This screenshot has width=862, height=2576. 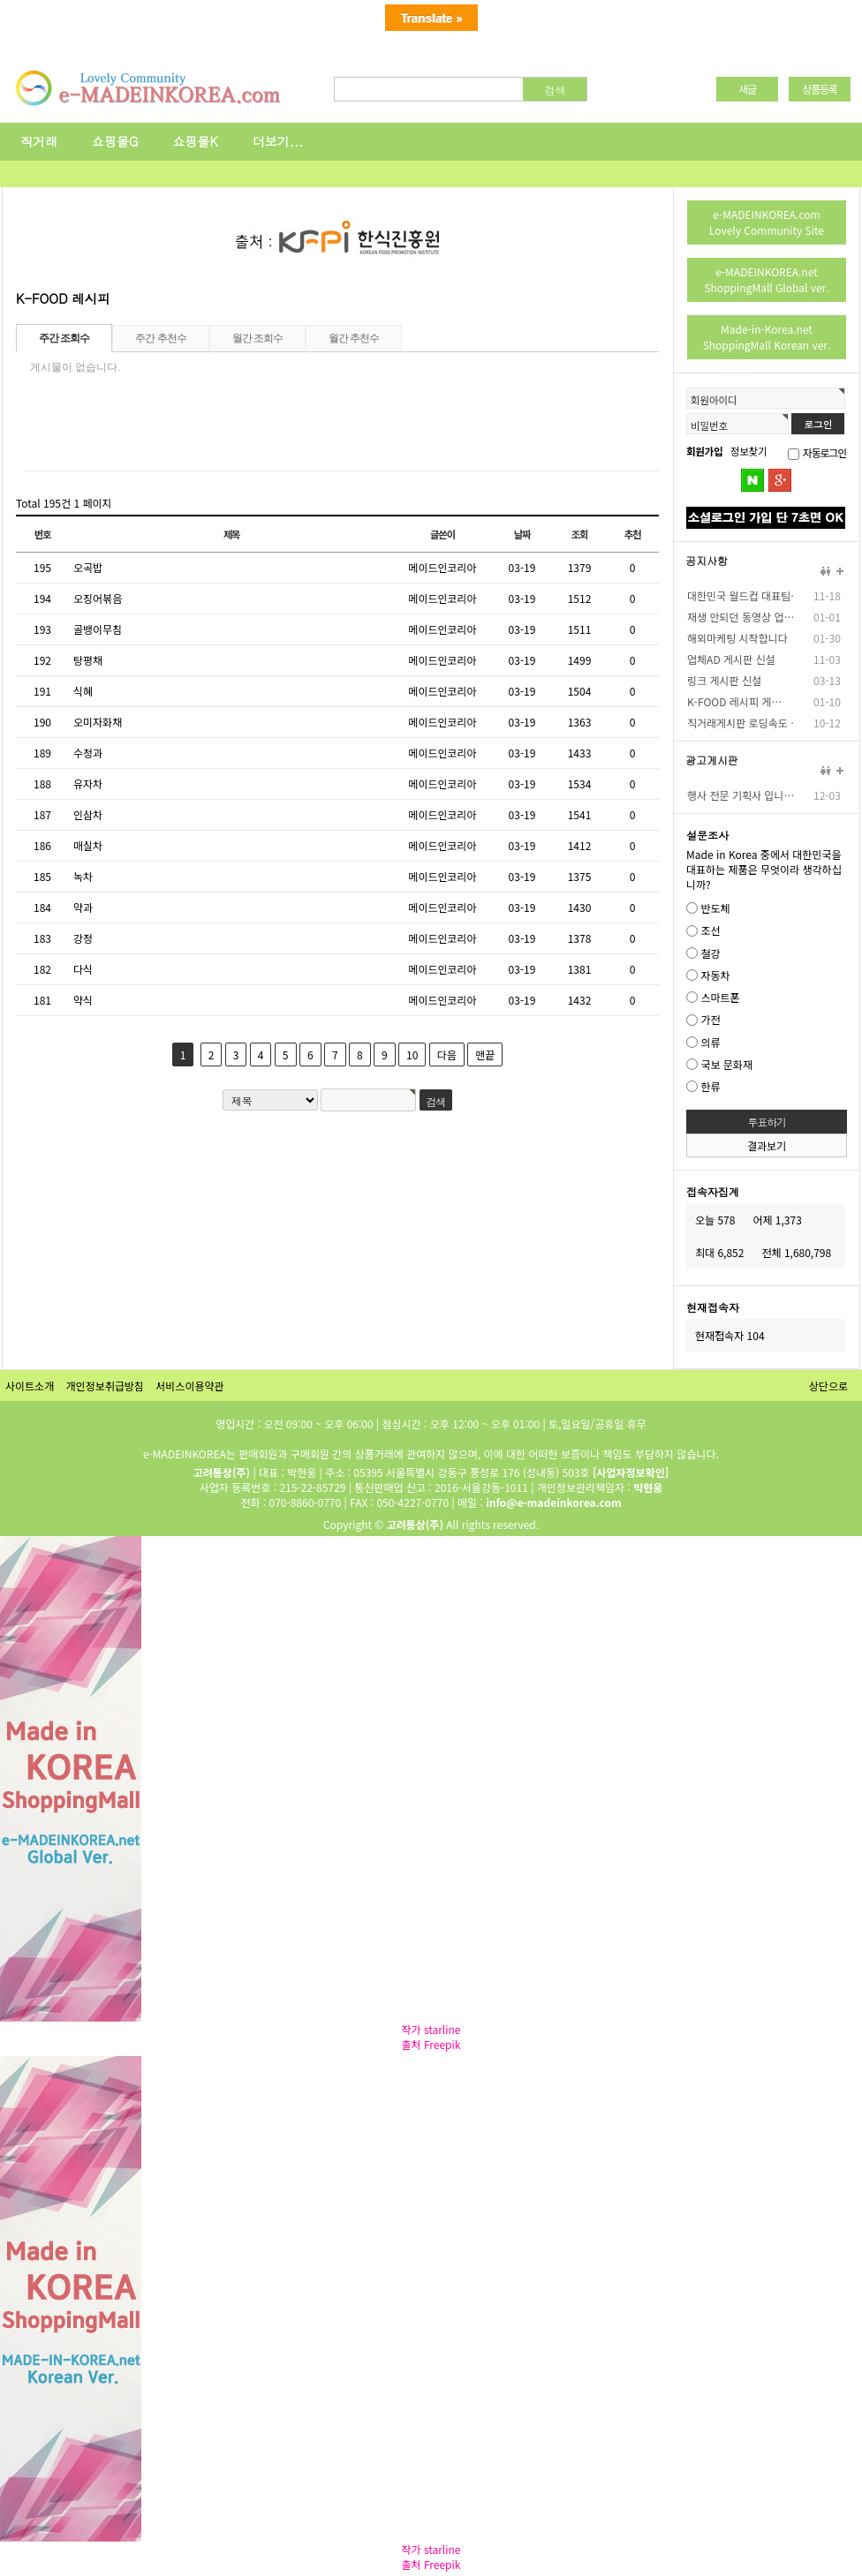 I want to click on 직거래게시판 로딩속도 …, so click(x=740, y=722).